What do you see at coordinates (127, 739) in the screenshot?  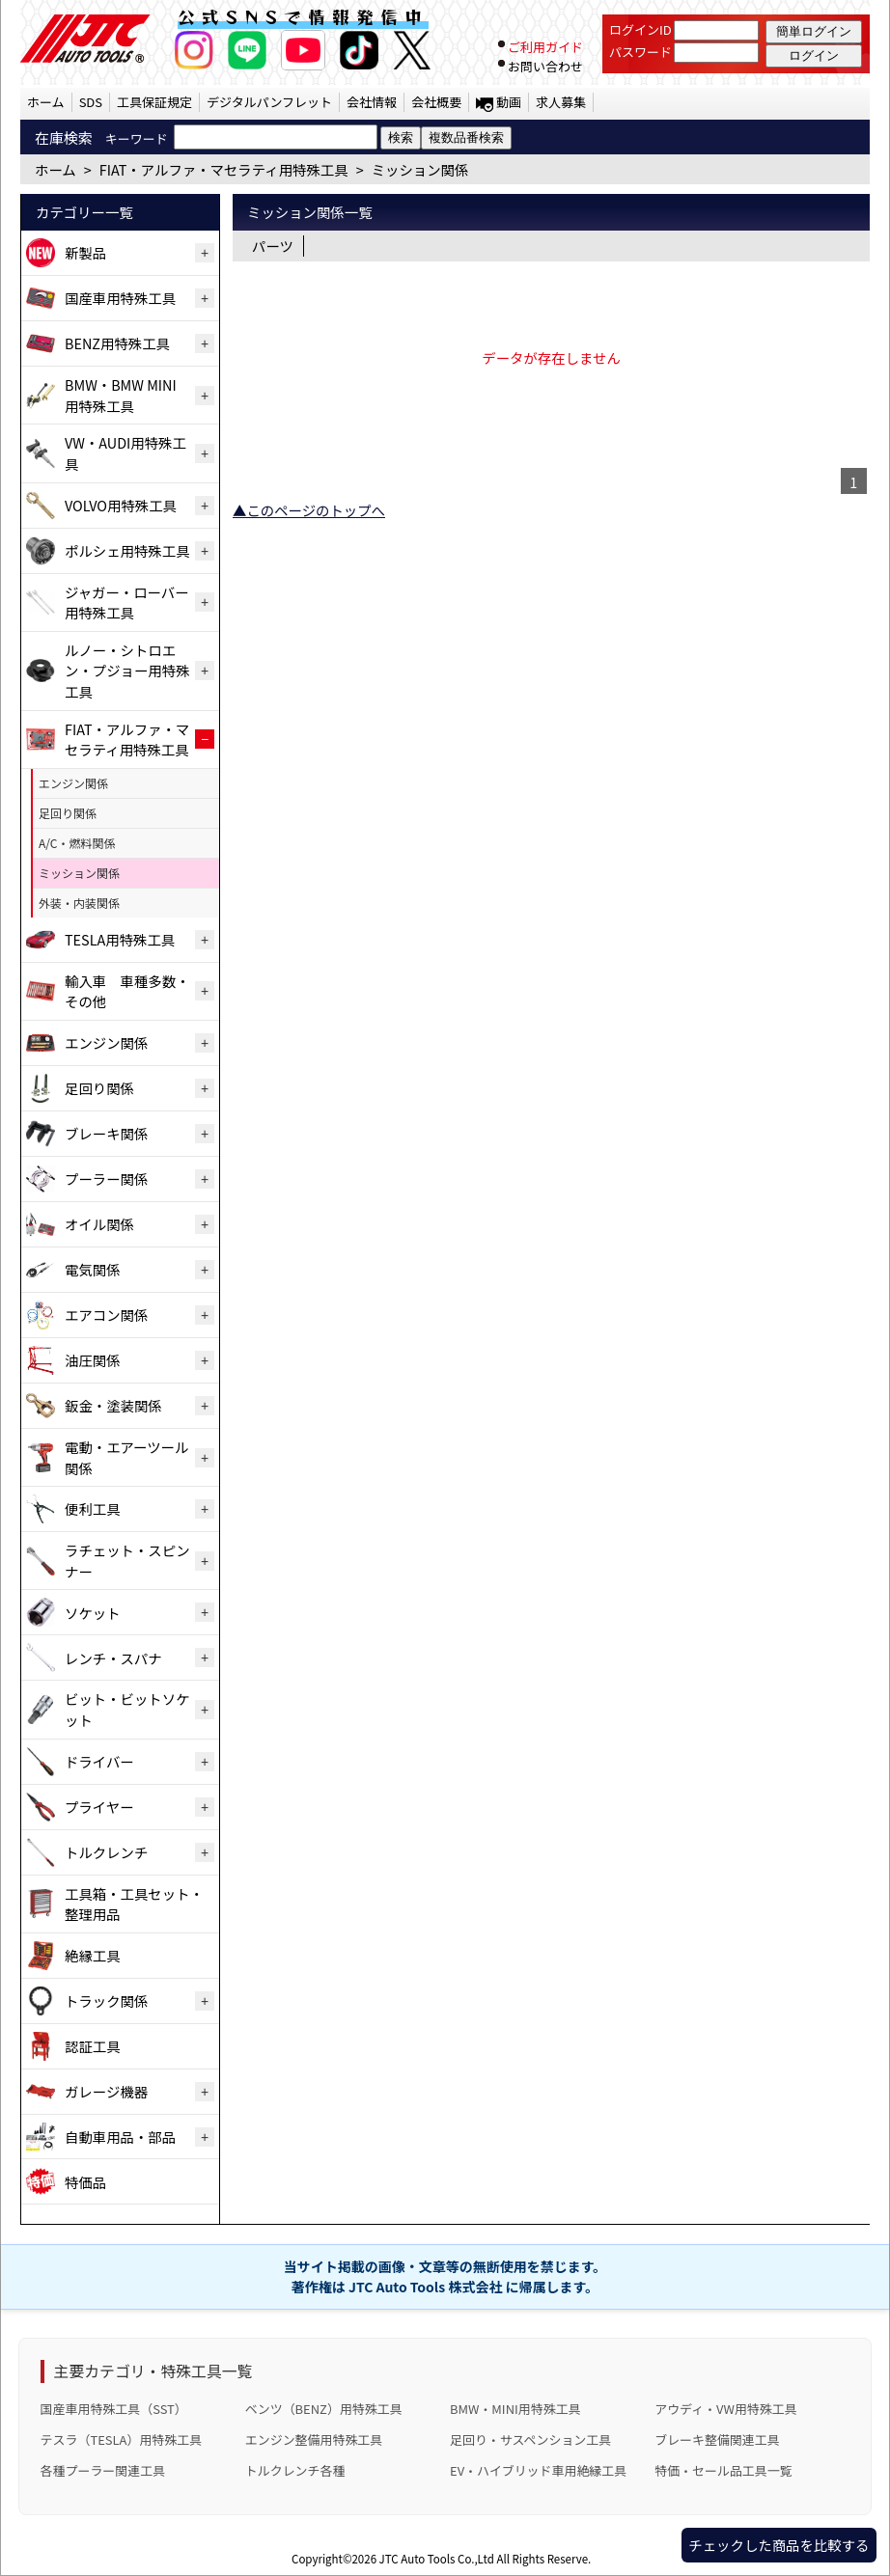 I see `FIAT・アルファ・マセラティ用特殊工具` at bounding box center [127, 739].